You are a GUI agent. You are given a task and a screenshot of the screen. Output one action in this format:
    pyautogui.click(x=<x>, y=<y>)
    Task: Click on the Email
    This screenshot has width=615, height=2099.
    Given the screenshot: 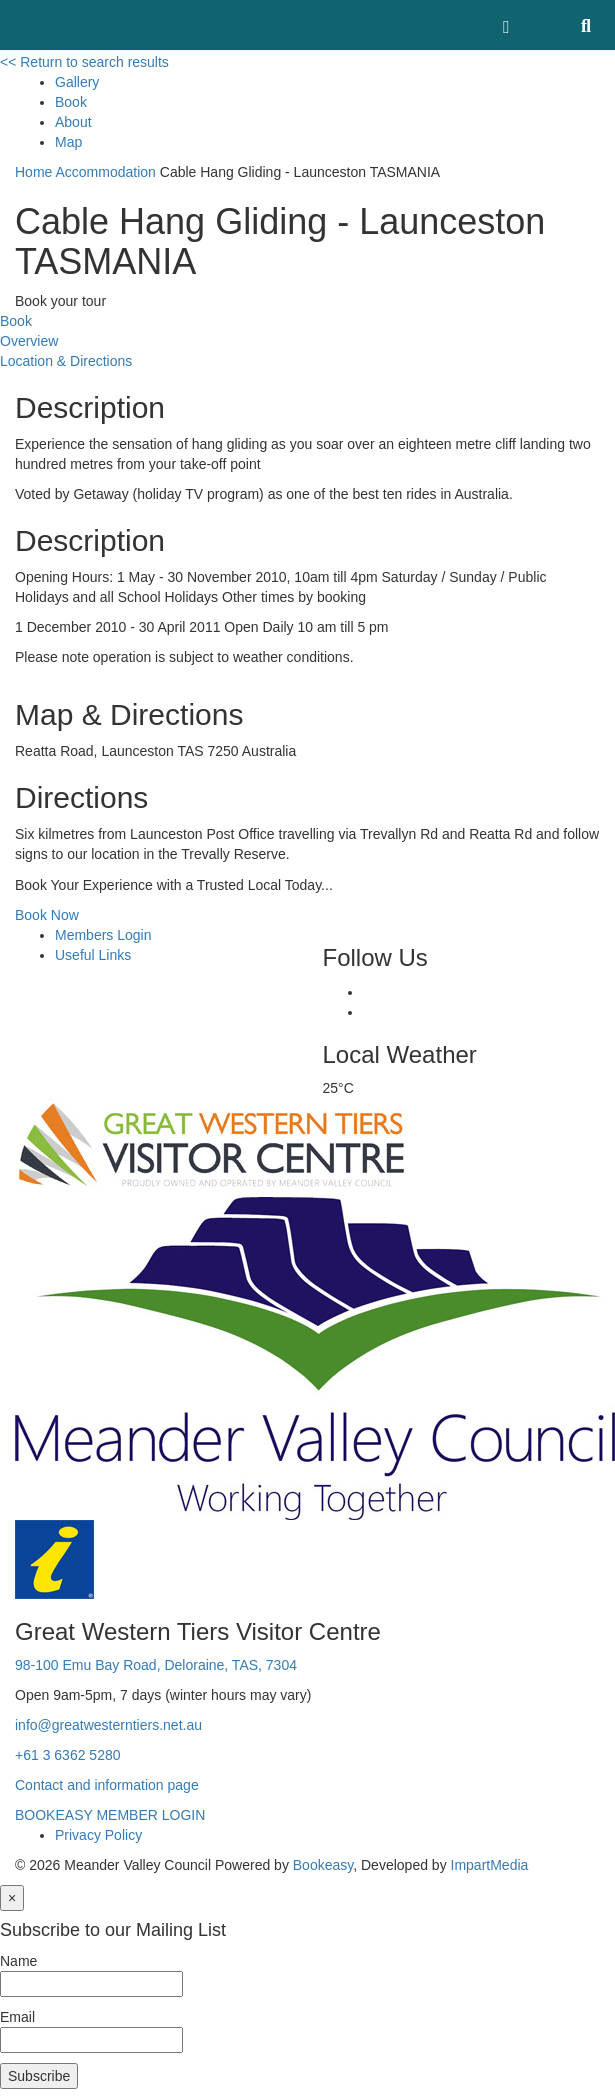 What is the action you would take?
    pyautogui.click(x=17, y=2017)
    